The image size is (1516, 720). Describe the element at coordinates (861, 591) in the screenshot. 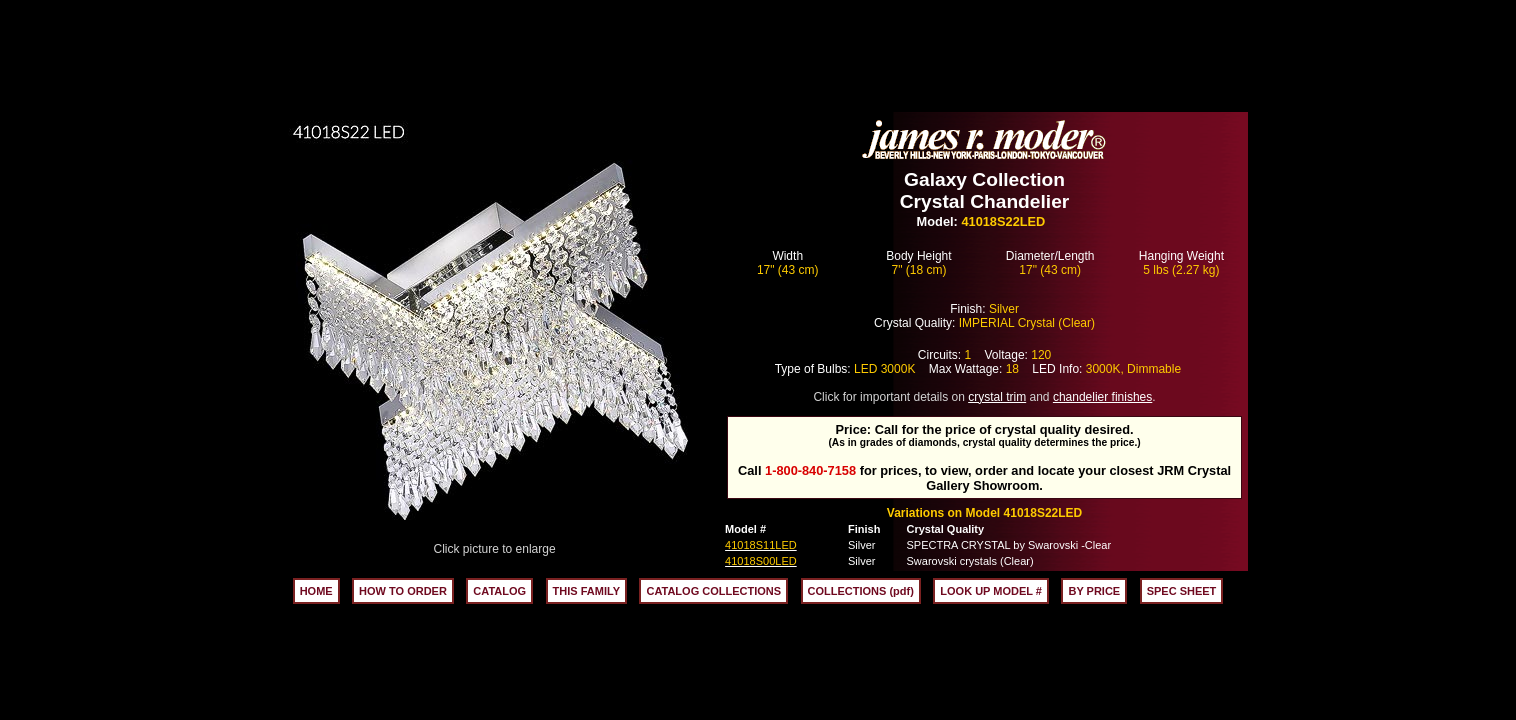

I see `COLLECTIONS (pdf)` at that location.